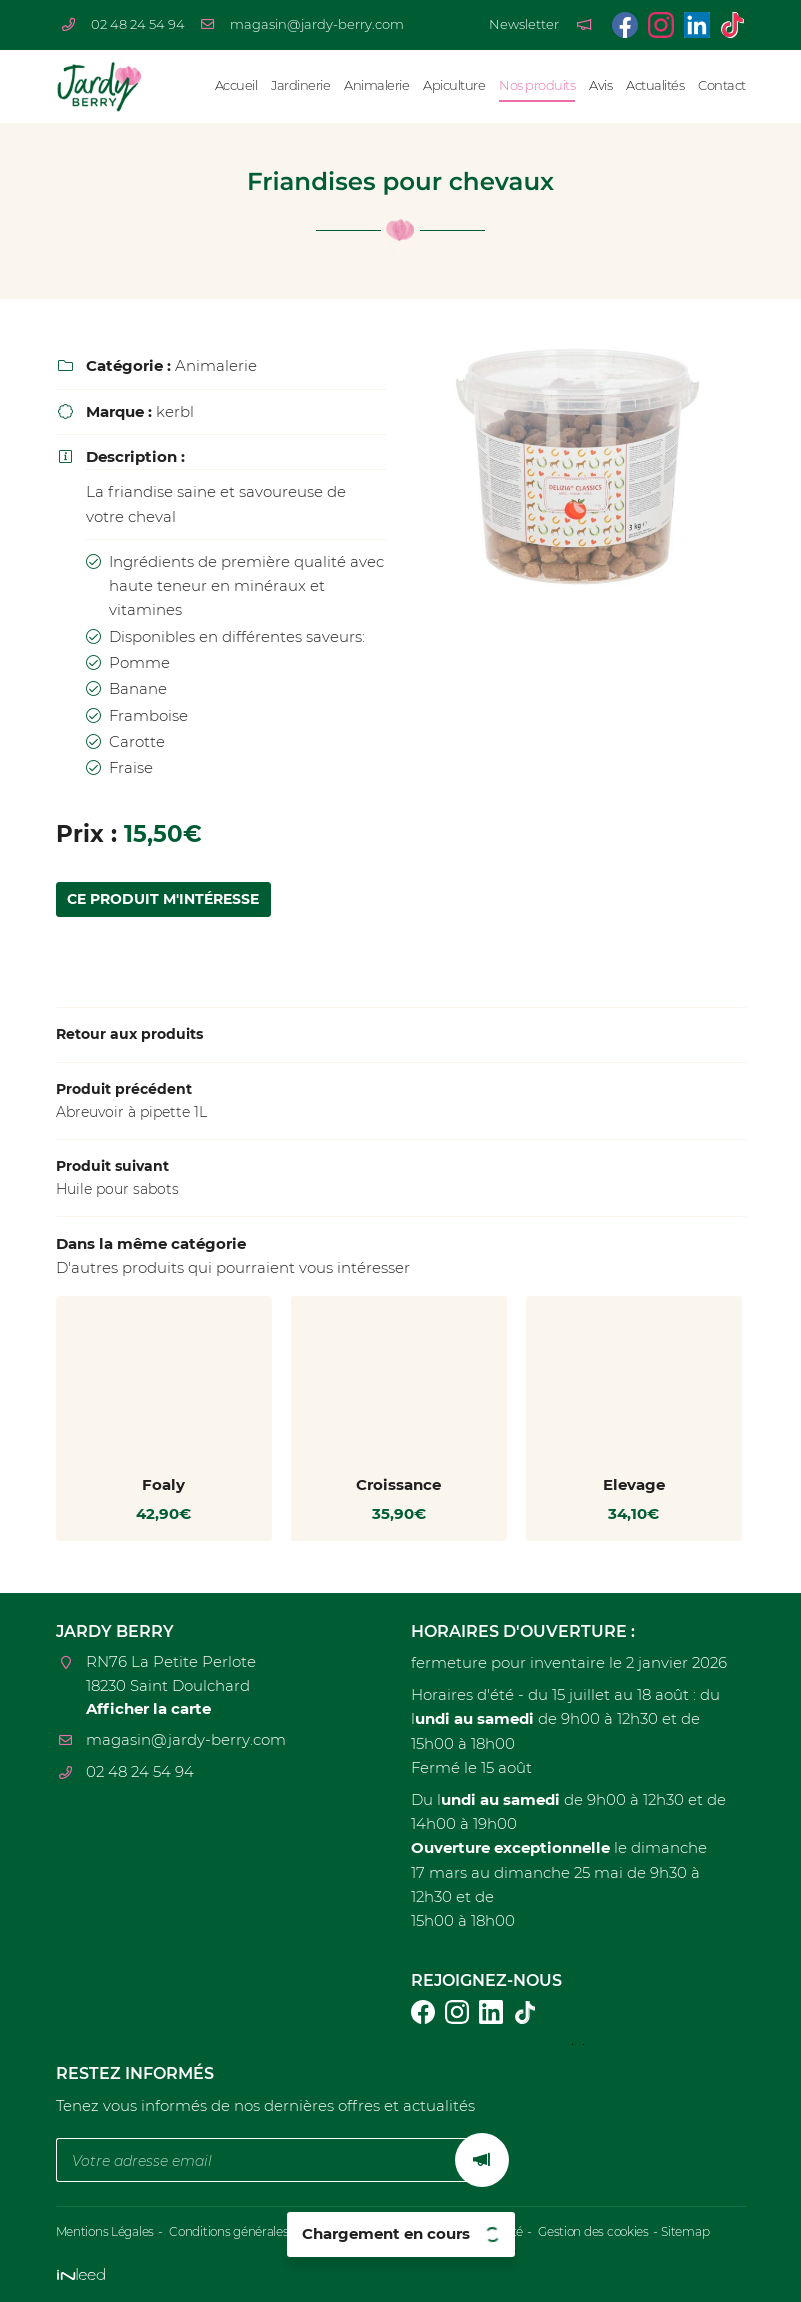 This screenshot has height=2302, width=801. What do you see at coordinates (716, 2231) in the screenshot?
I see `Sitemap` at bounding box center [716, 2231].